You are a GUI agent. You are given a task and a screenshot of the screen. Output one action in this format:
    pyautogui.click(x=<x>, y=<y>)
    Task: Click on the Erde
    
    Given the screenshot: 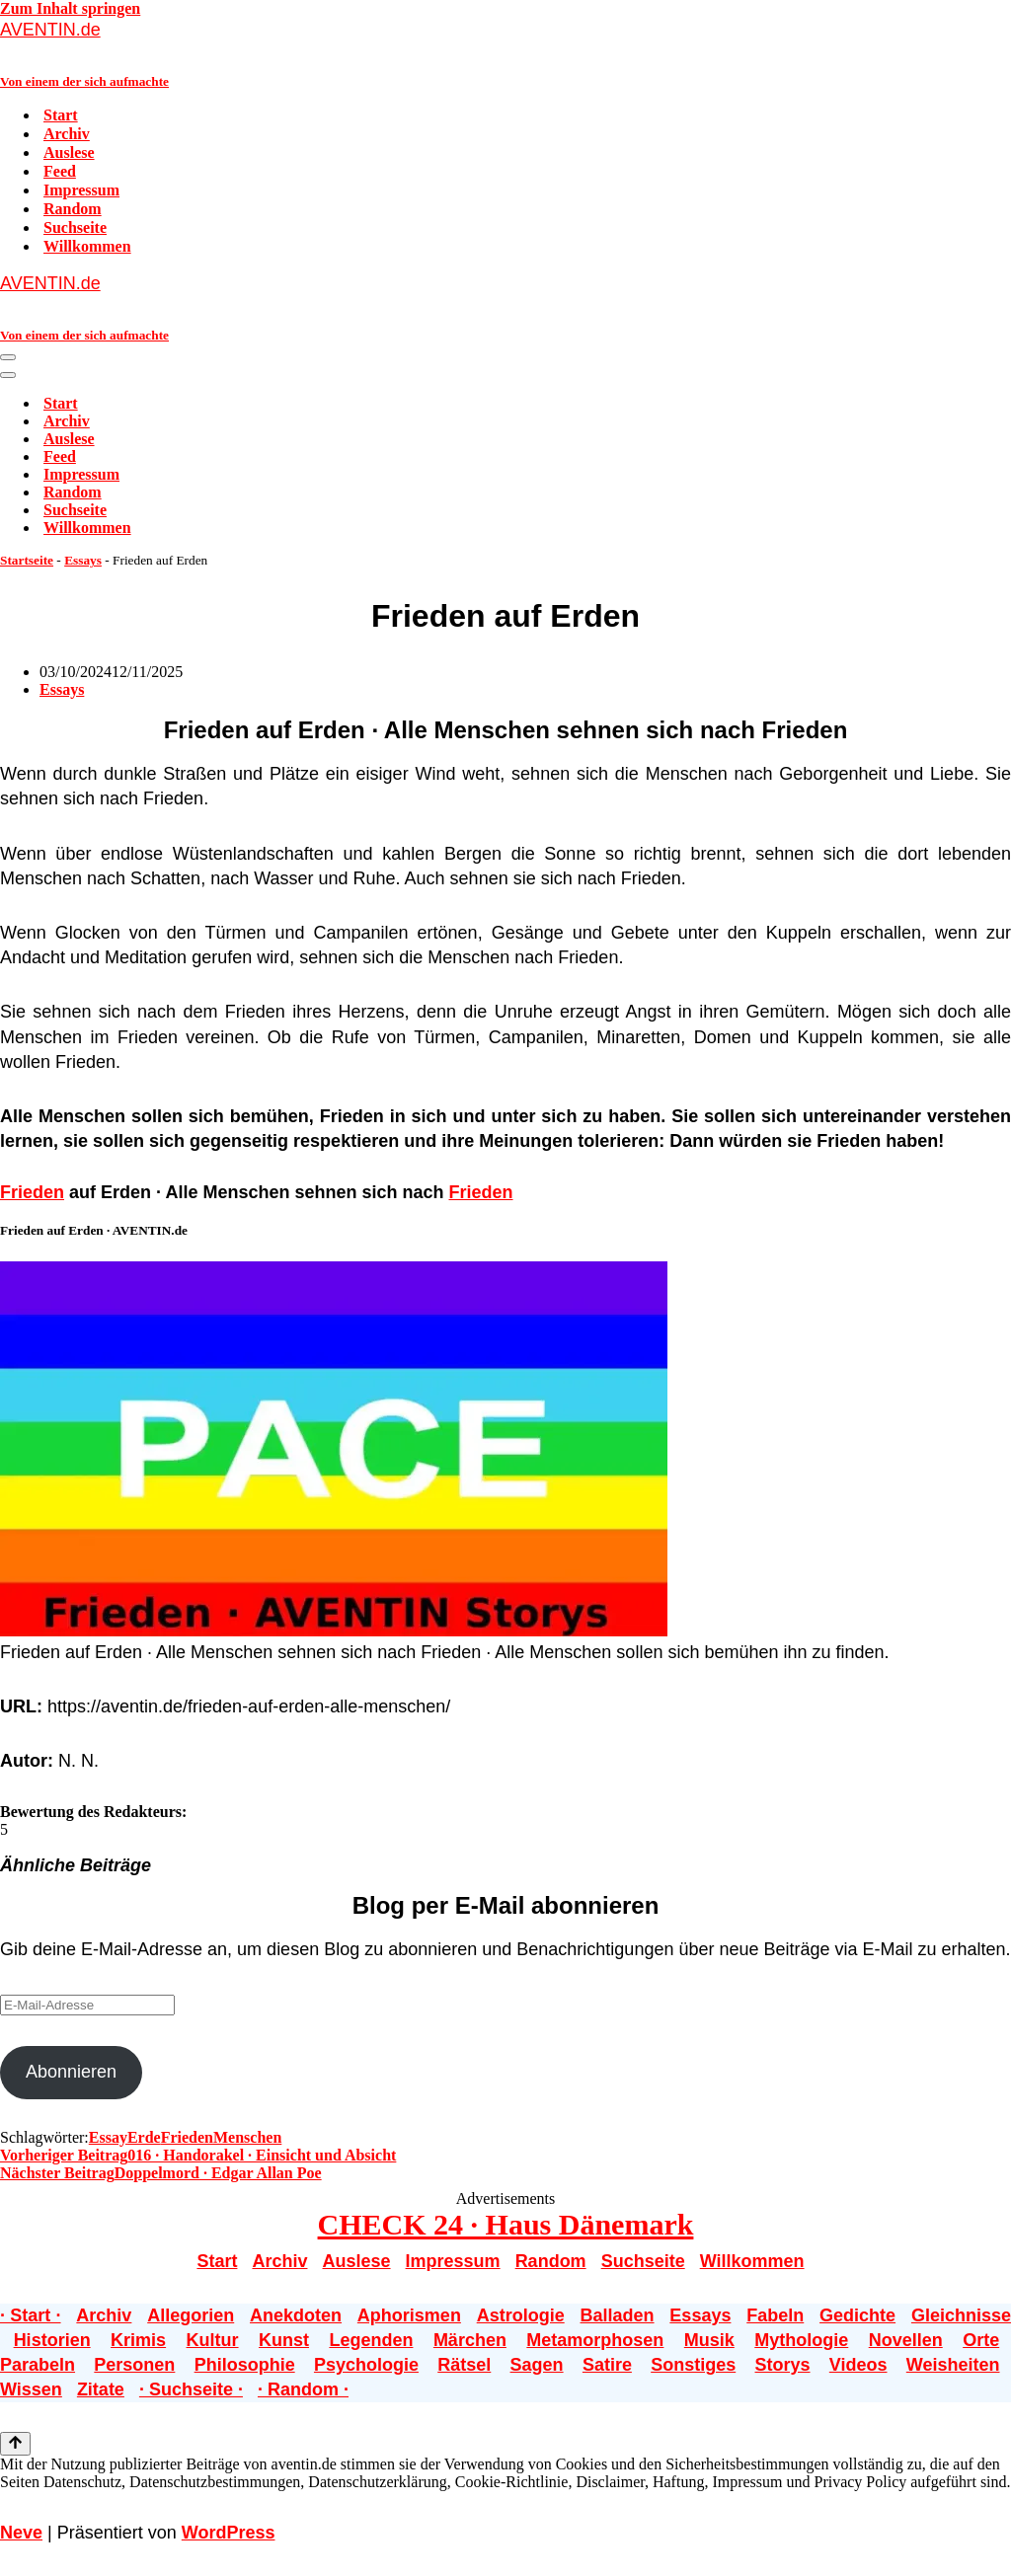 What is the action you would take?
    pyautogui.click(x=144, y=2137)
    